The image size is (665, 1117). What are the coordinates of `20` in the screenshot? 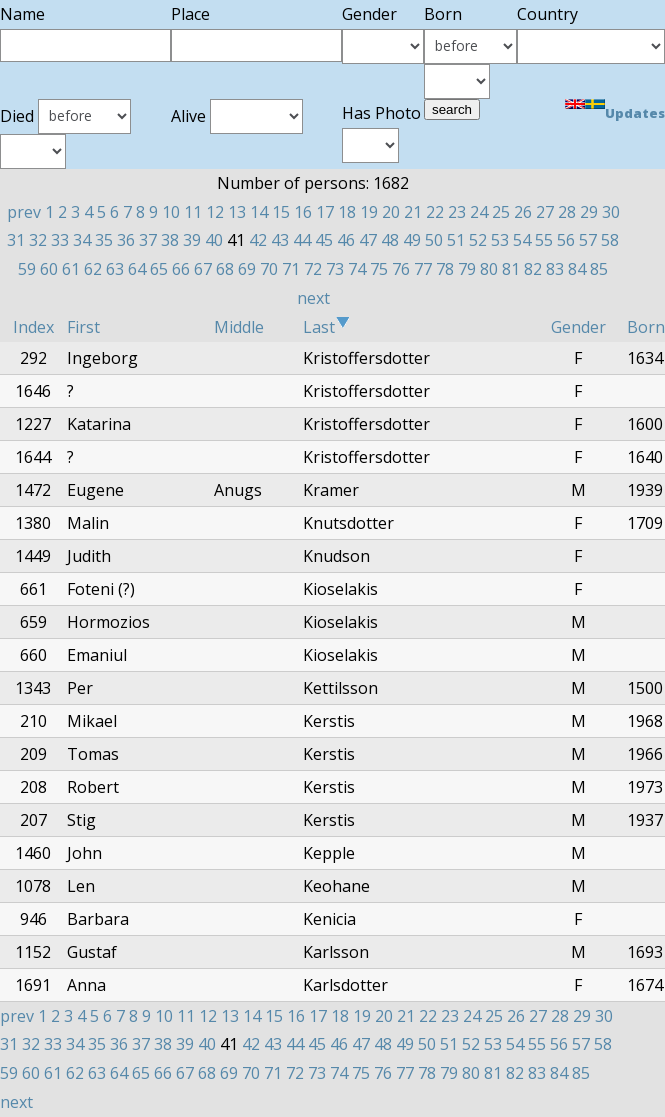 It's located at (391, 212).